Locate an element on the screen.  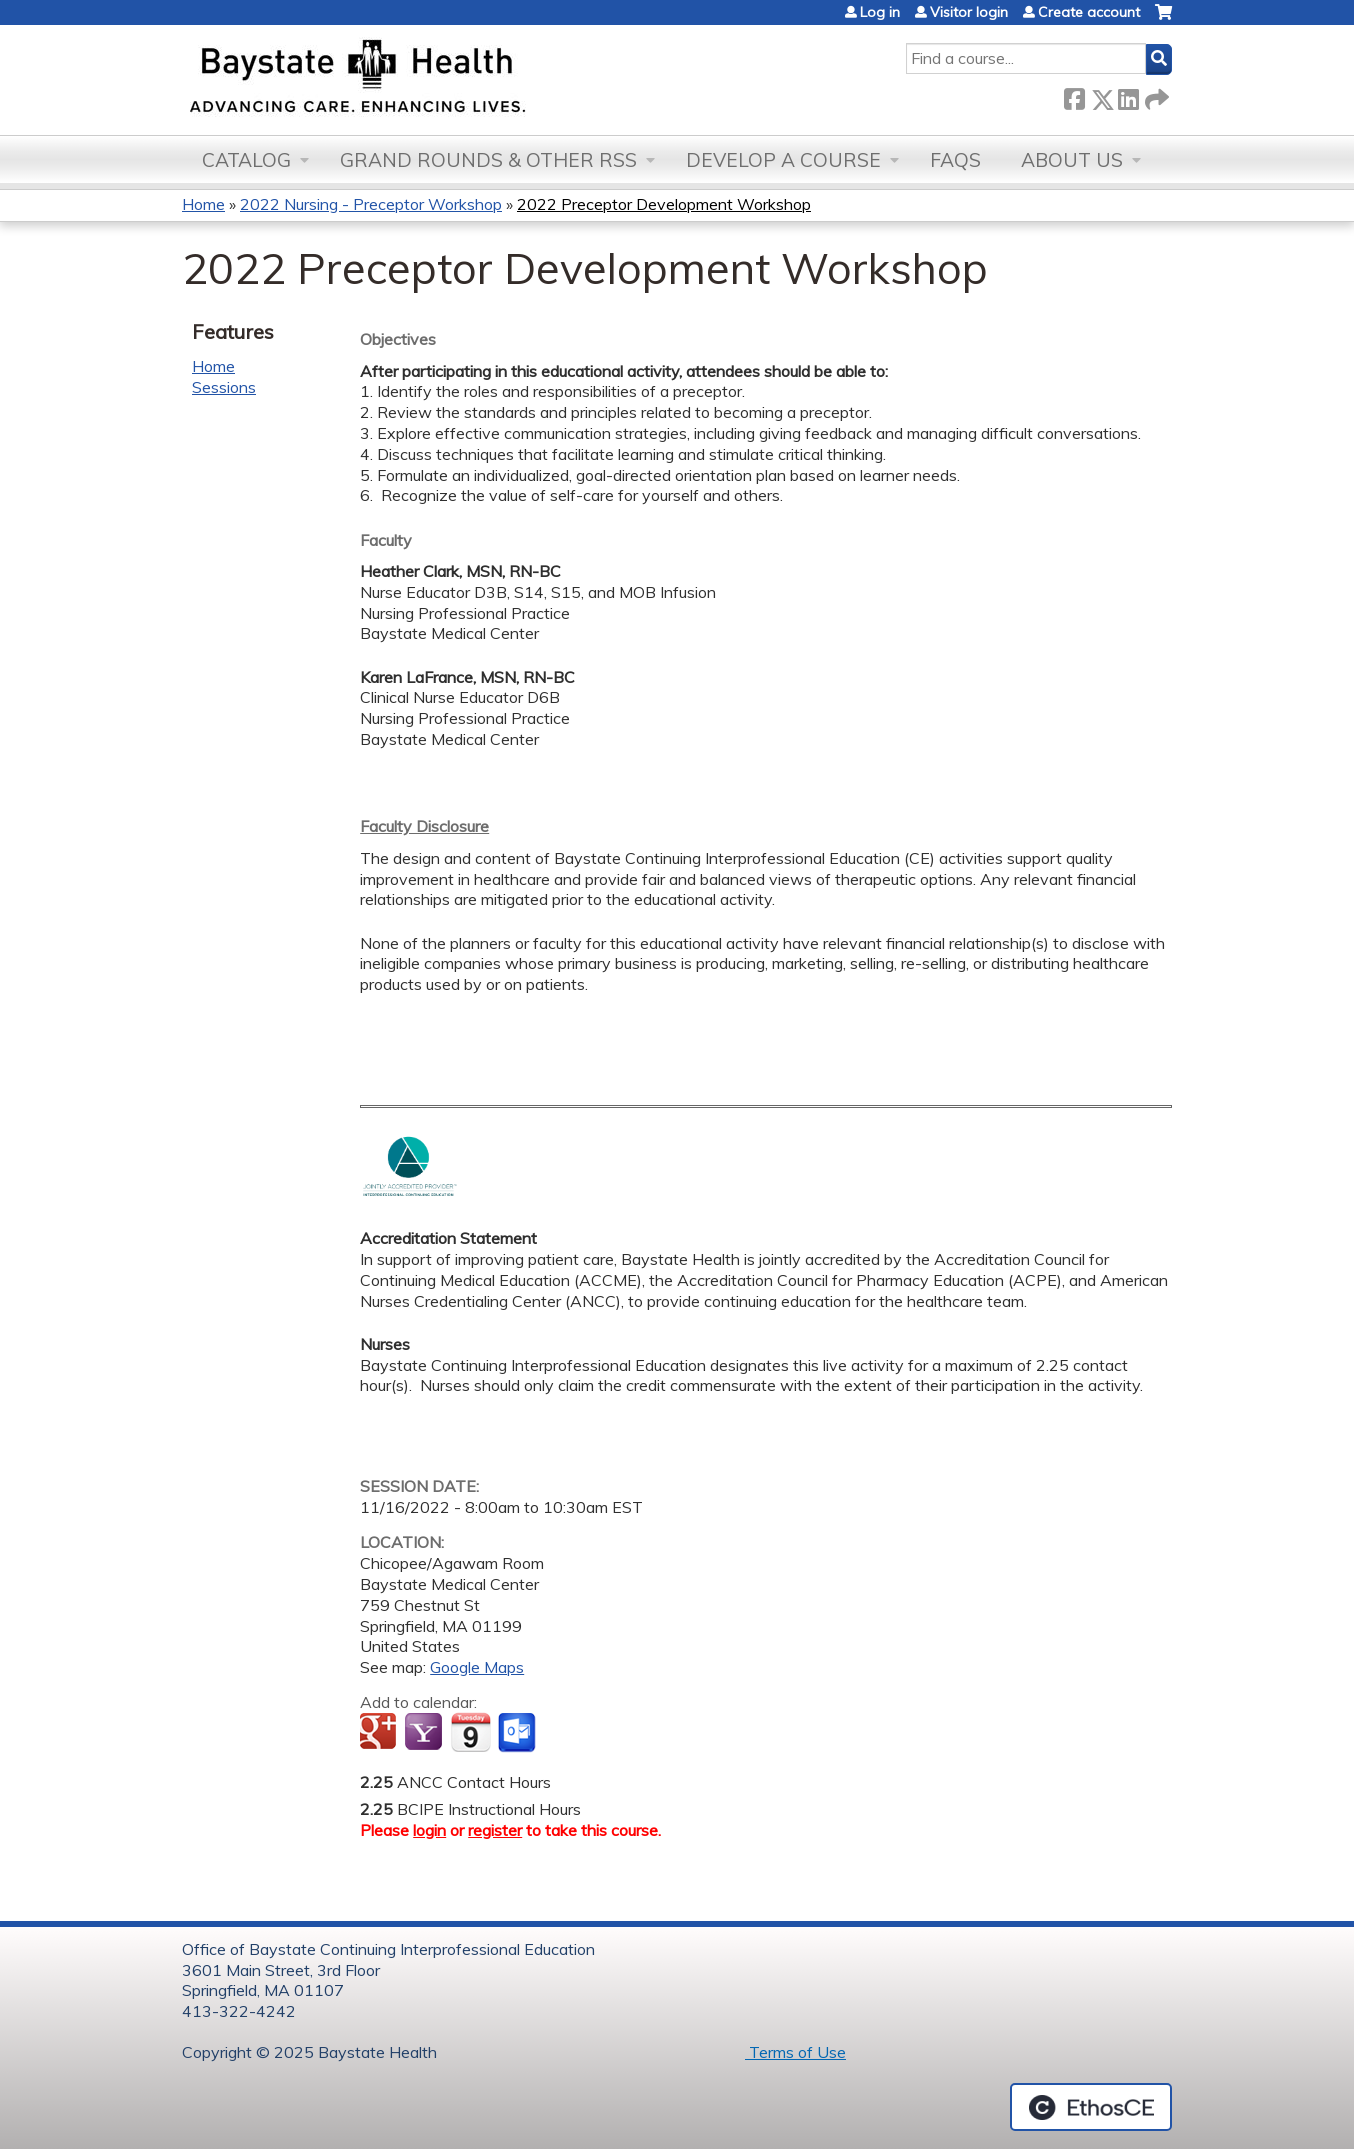
LinkedIn is located at coordinates (1128, 95).